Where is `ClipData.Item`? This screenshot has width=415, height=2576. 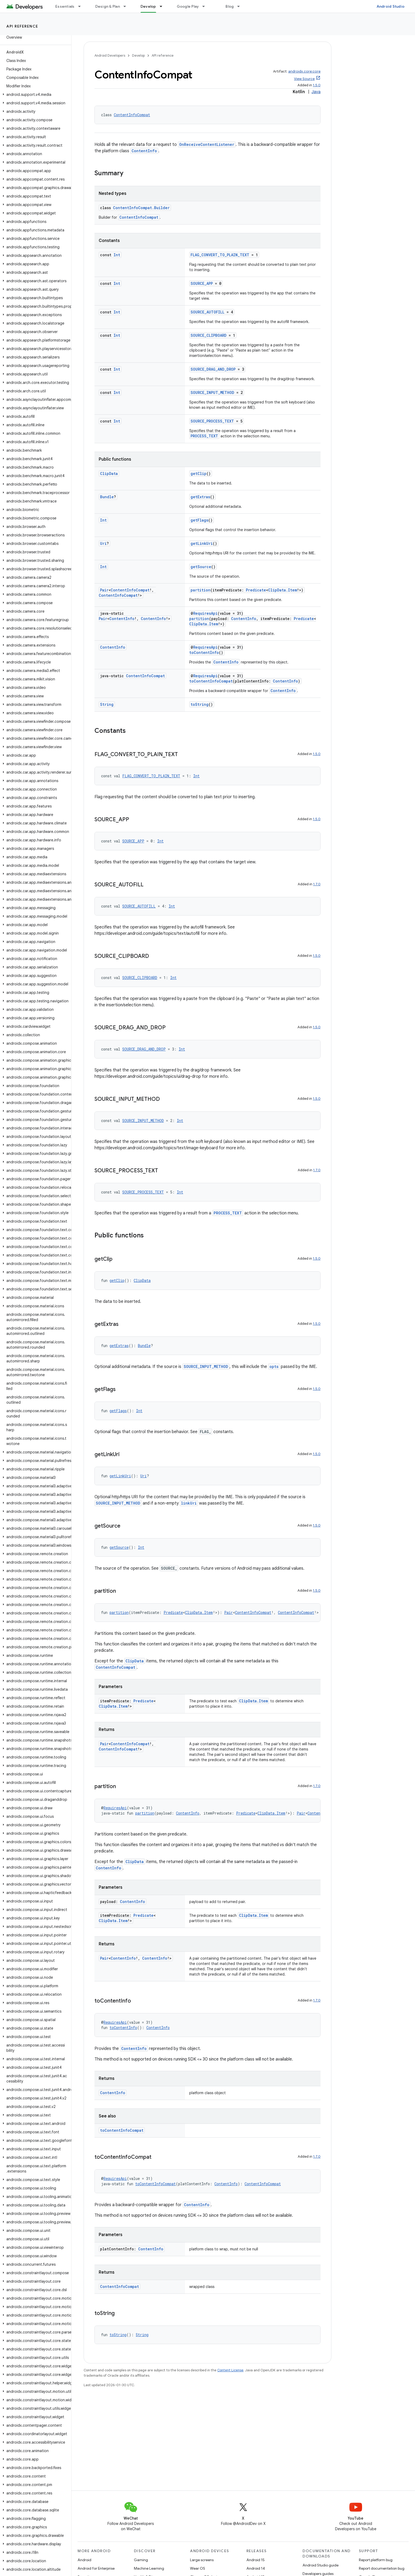
ClipData.Item is located at coordinates (282, 590).